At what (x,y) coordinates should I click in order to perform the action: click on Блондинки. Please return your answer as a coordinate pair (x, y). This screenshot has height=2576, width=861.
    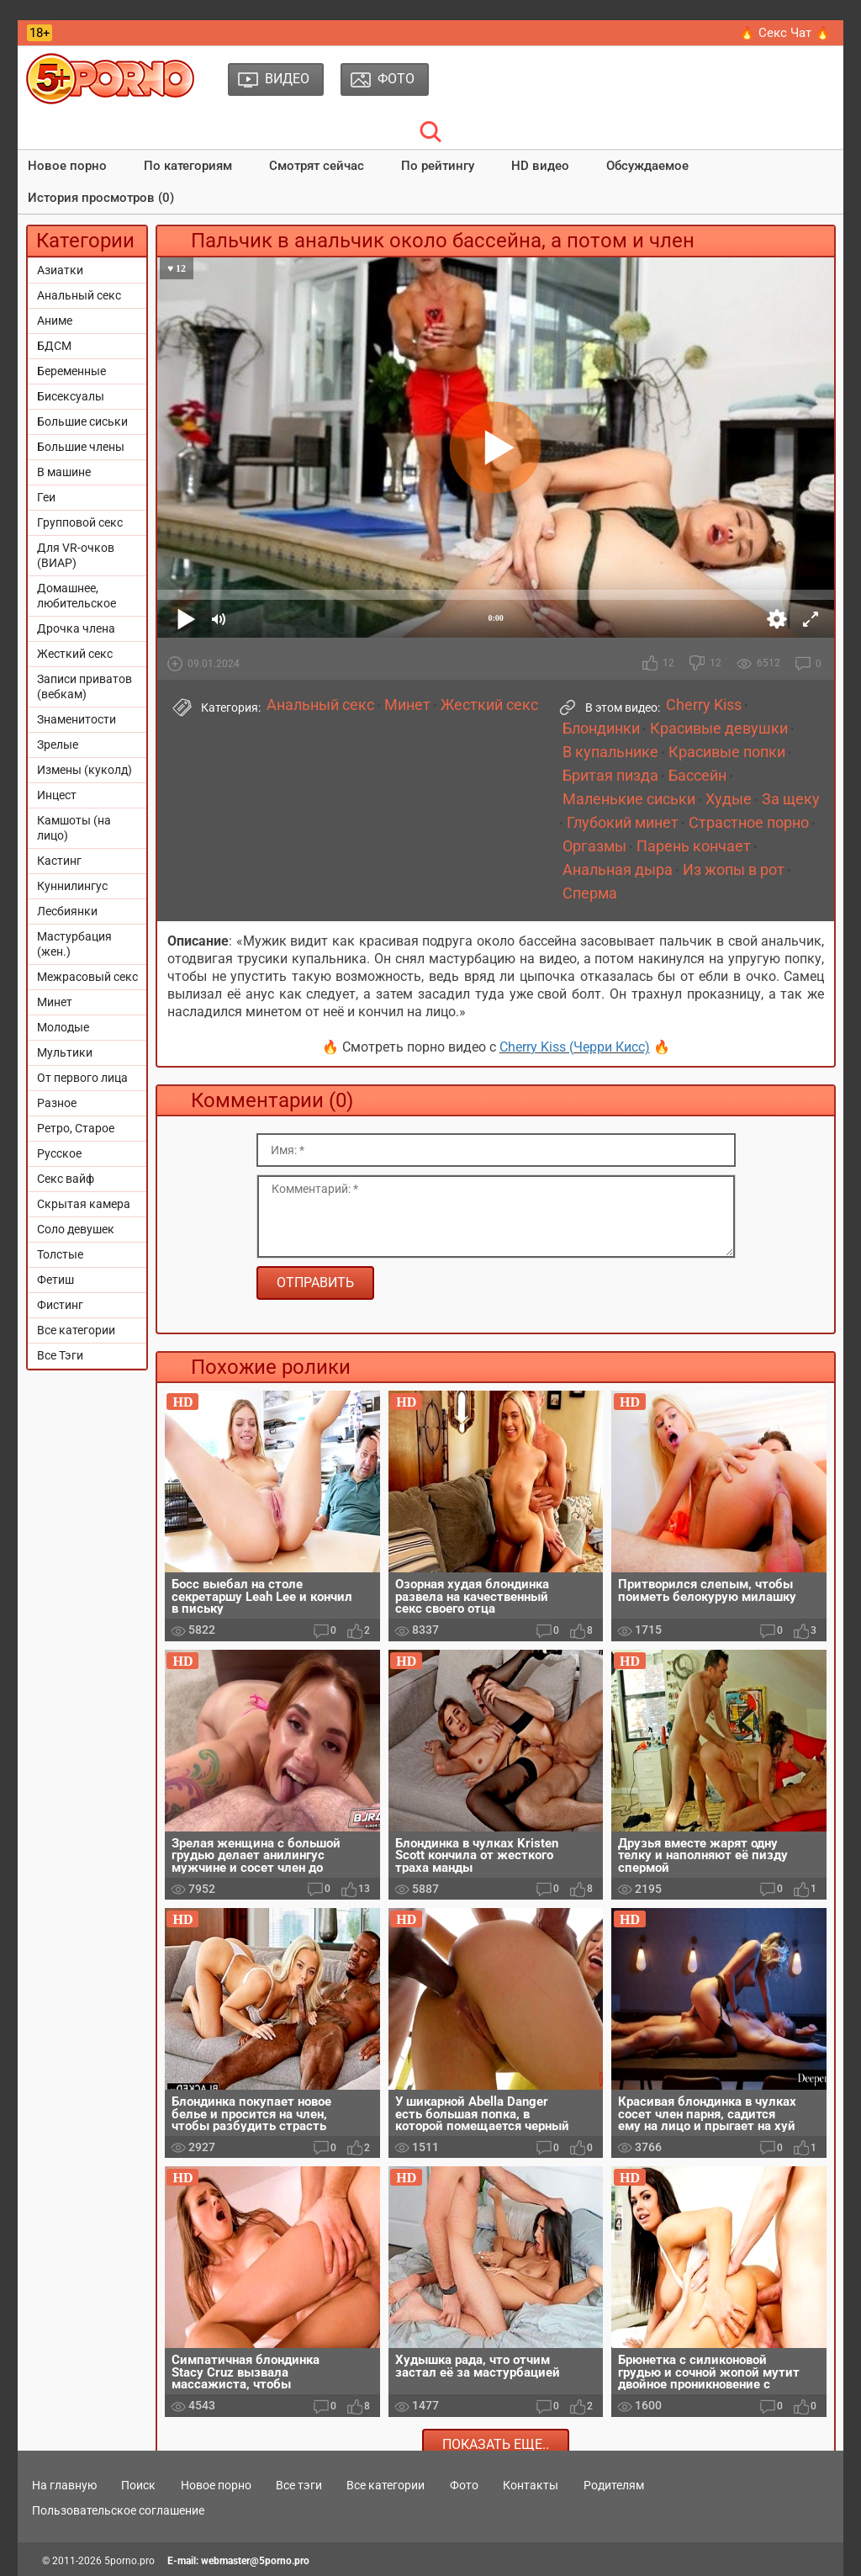
    Looking at the image, I should click on (601, 728).